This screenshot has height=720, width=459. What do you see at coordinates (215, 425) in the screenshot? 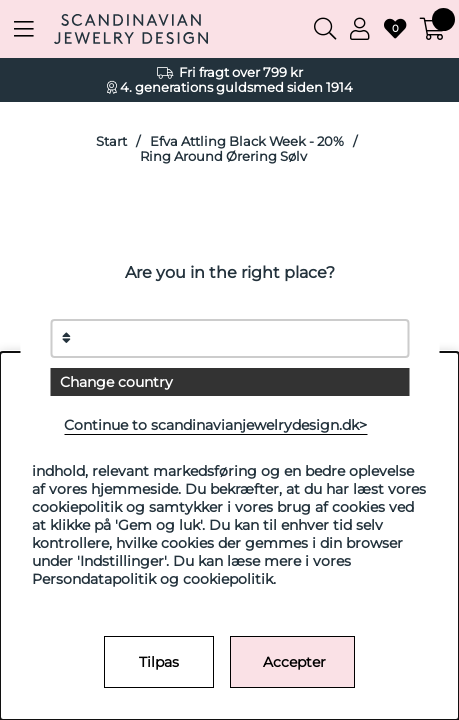
I see `Continue to scandinavianjewelrydesign.dk>` at bounding box center [215, 425].